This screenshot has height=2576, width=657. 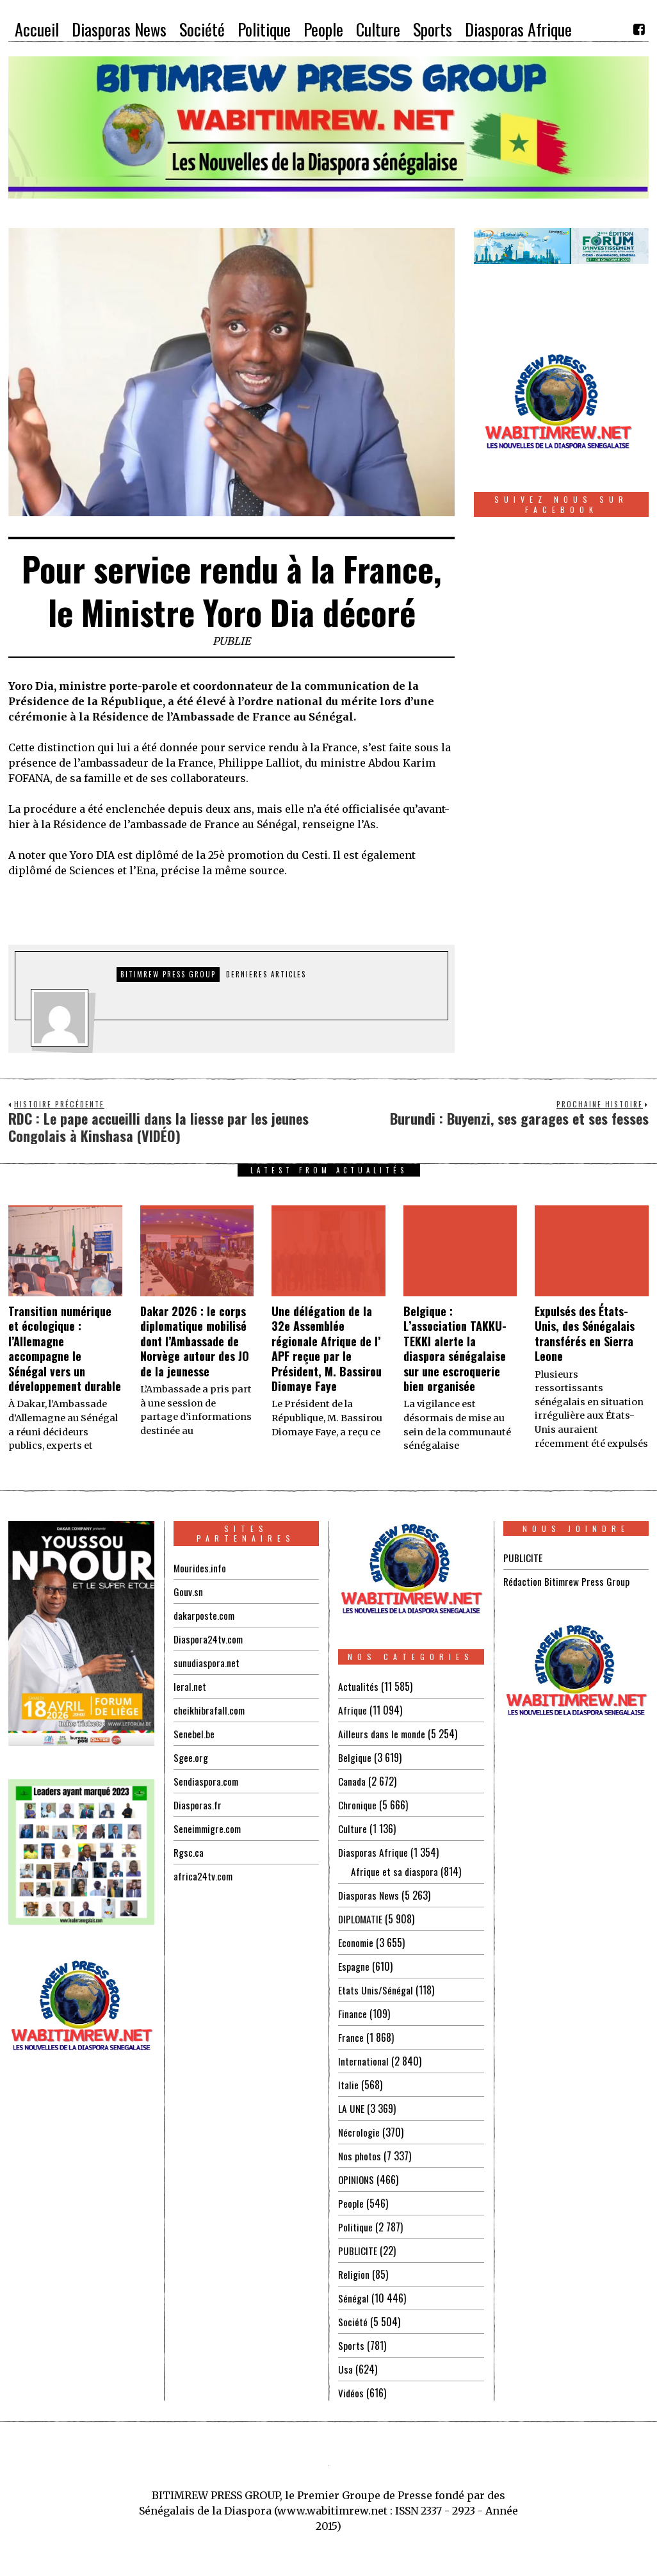 I want to click on Seneimmigre.com, so click(x=209, y=1828).